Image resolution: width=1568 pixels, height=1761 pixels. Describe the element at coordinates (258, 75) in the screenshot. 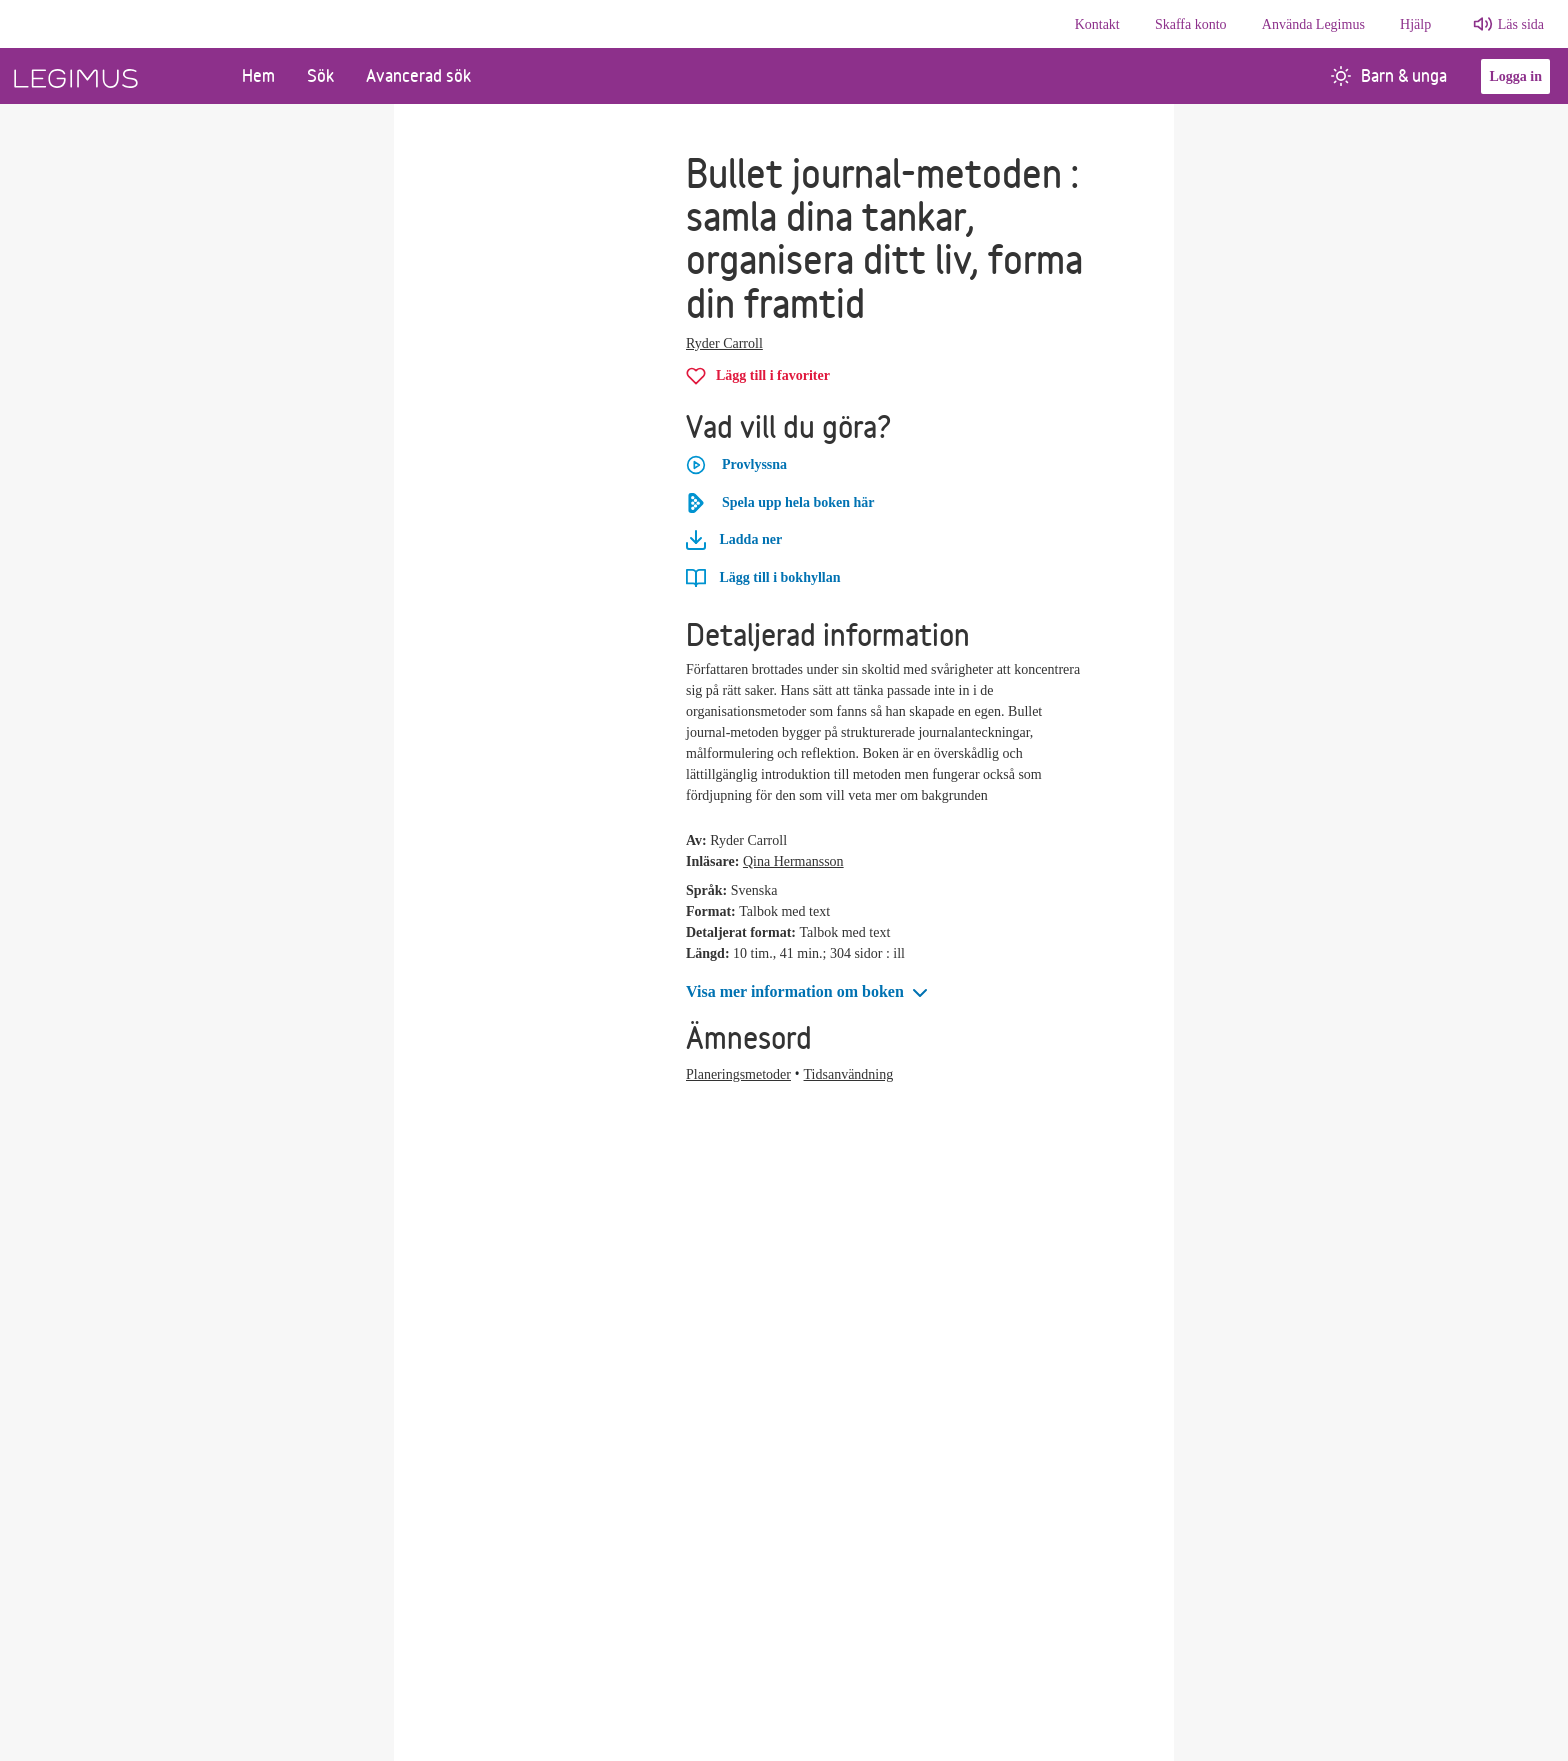

I see `Hem` at that location.